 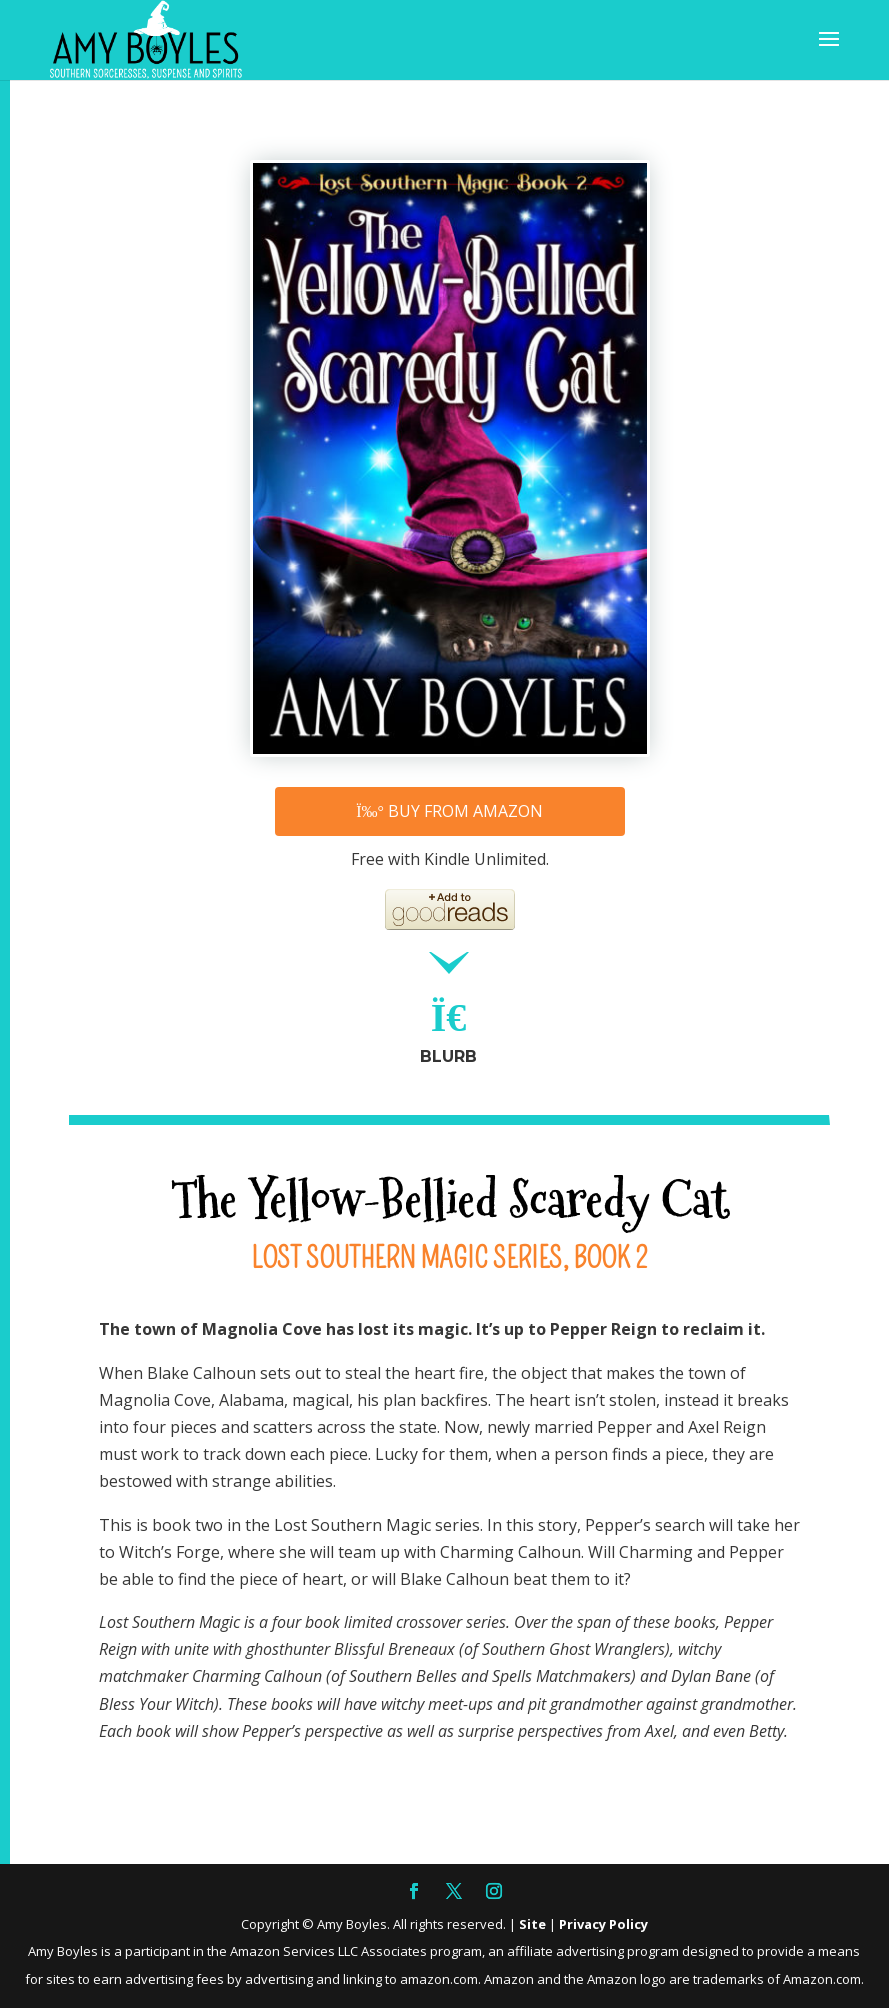 I want to click on Site, so click(x=532, y=1924).